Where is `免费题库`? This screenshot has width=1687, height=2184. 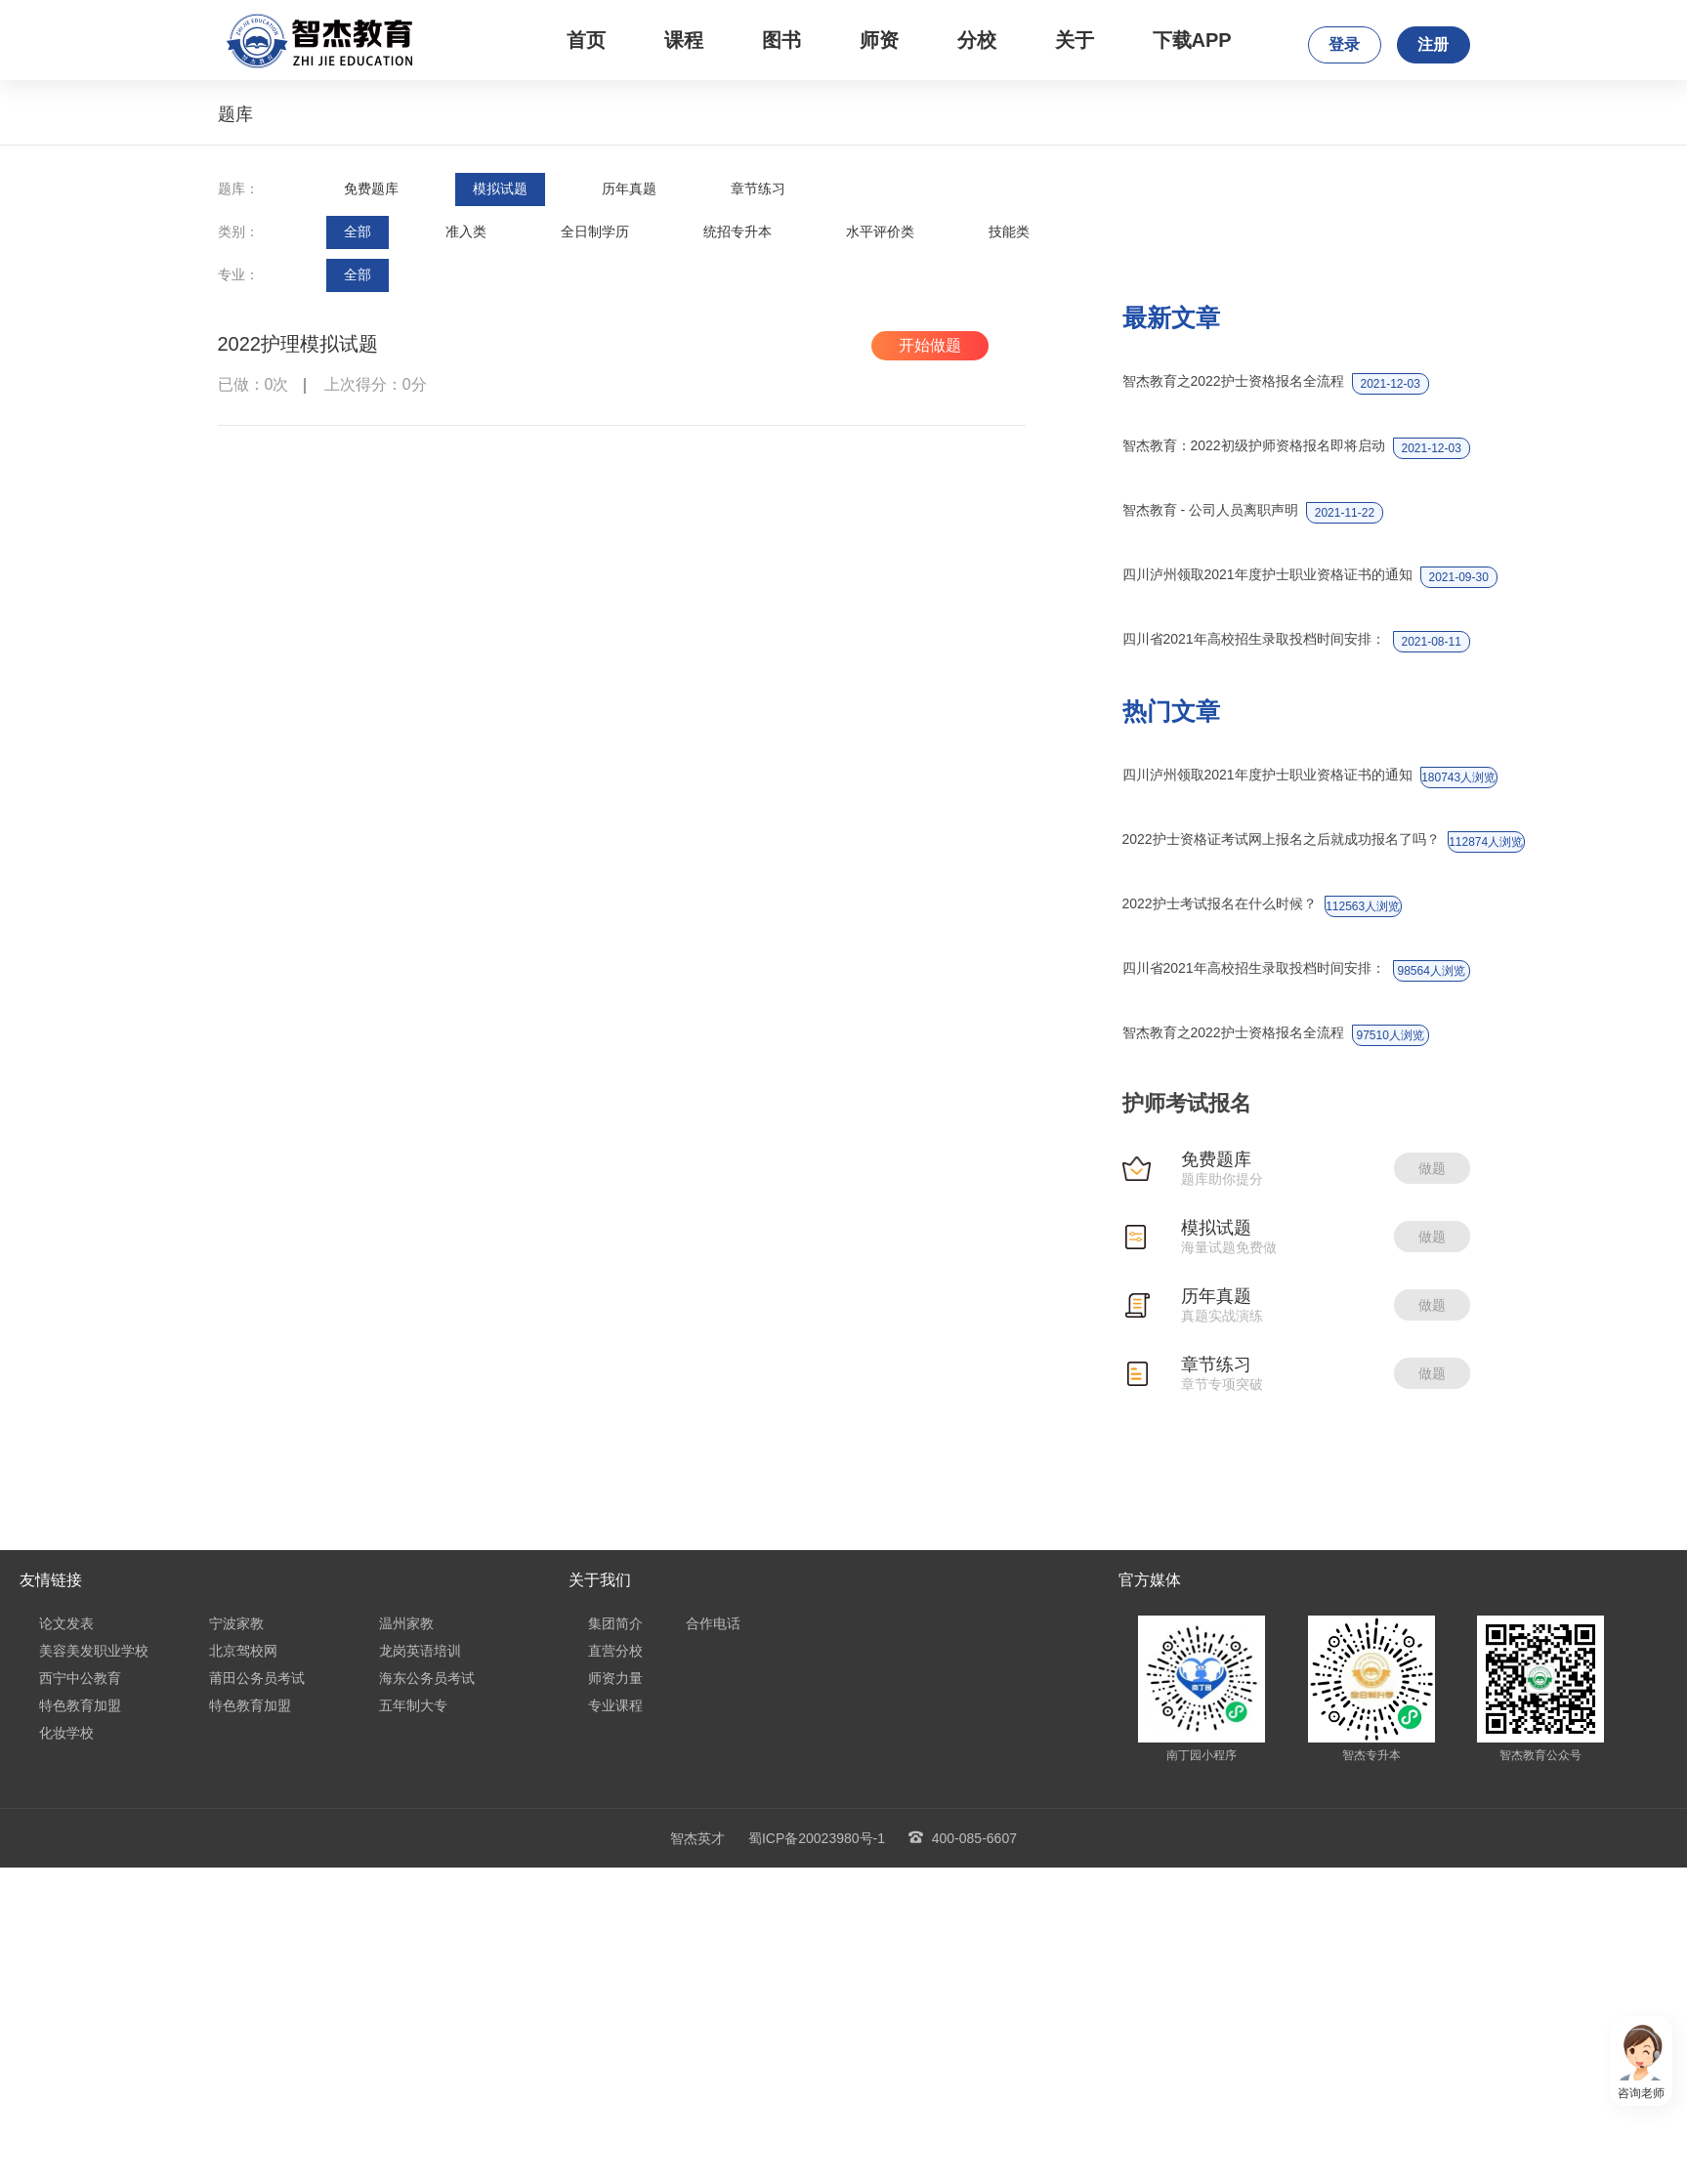 免费题库 is located at coordinates (371, 188).